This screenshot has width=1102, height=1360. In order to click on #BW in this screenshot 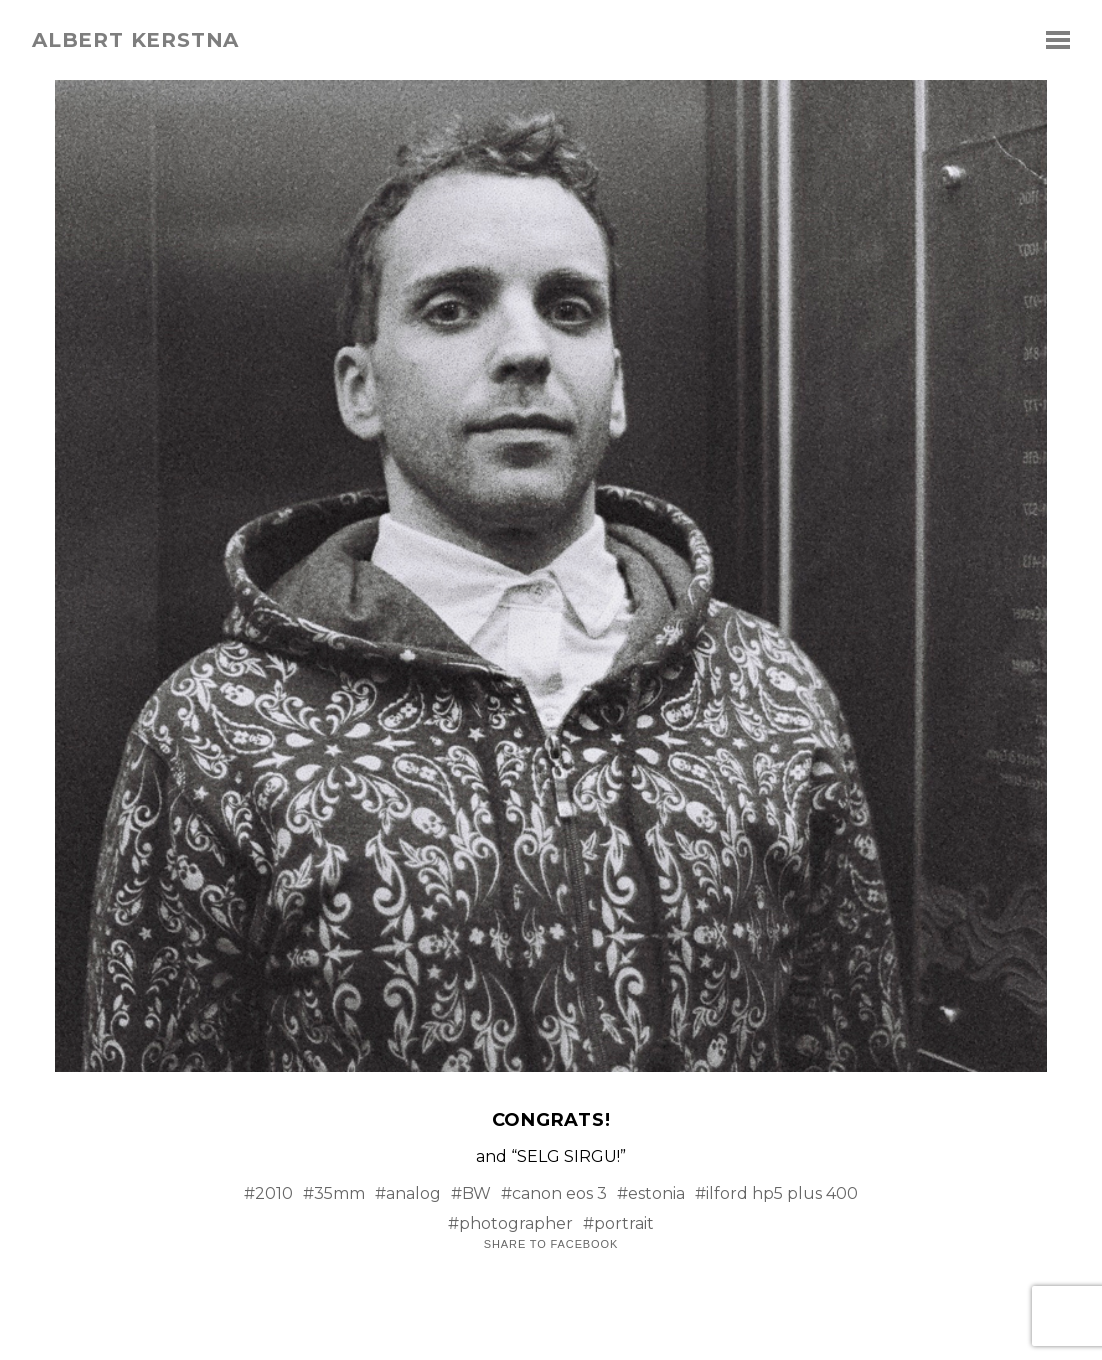, I will do `click(471, 1193)`.